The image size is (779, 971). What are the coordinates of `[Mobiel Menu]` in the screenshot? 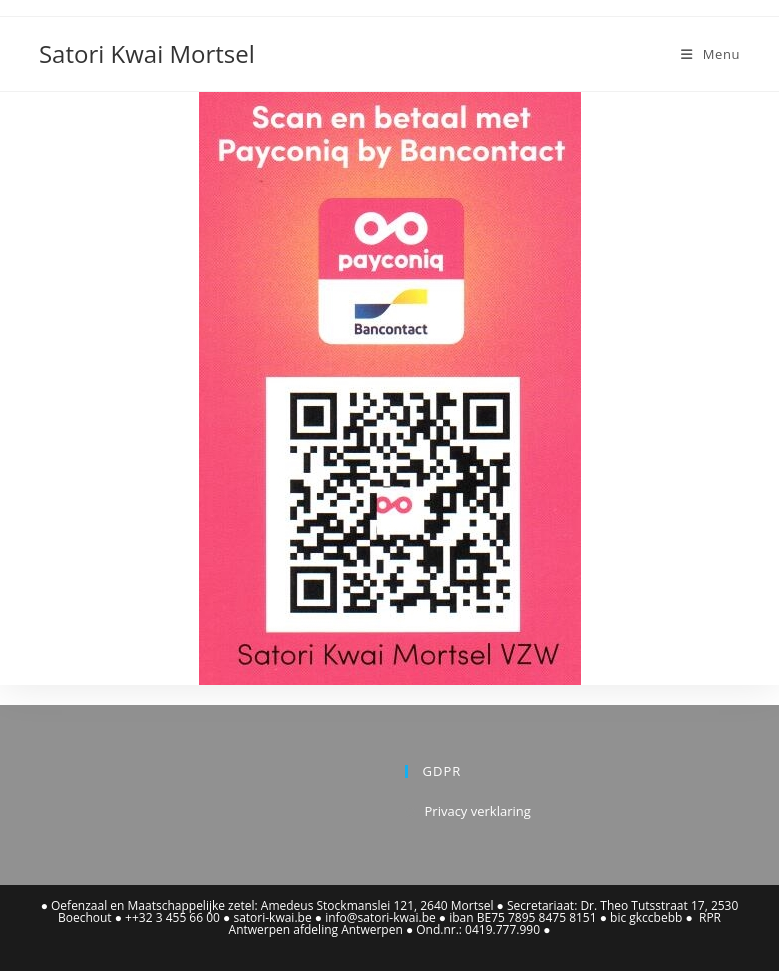 It's located at (710, 54).